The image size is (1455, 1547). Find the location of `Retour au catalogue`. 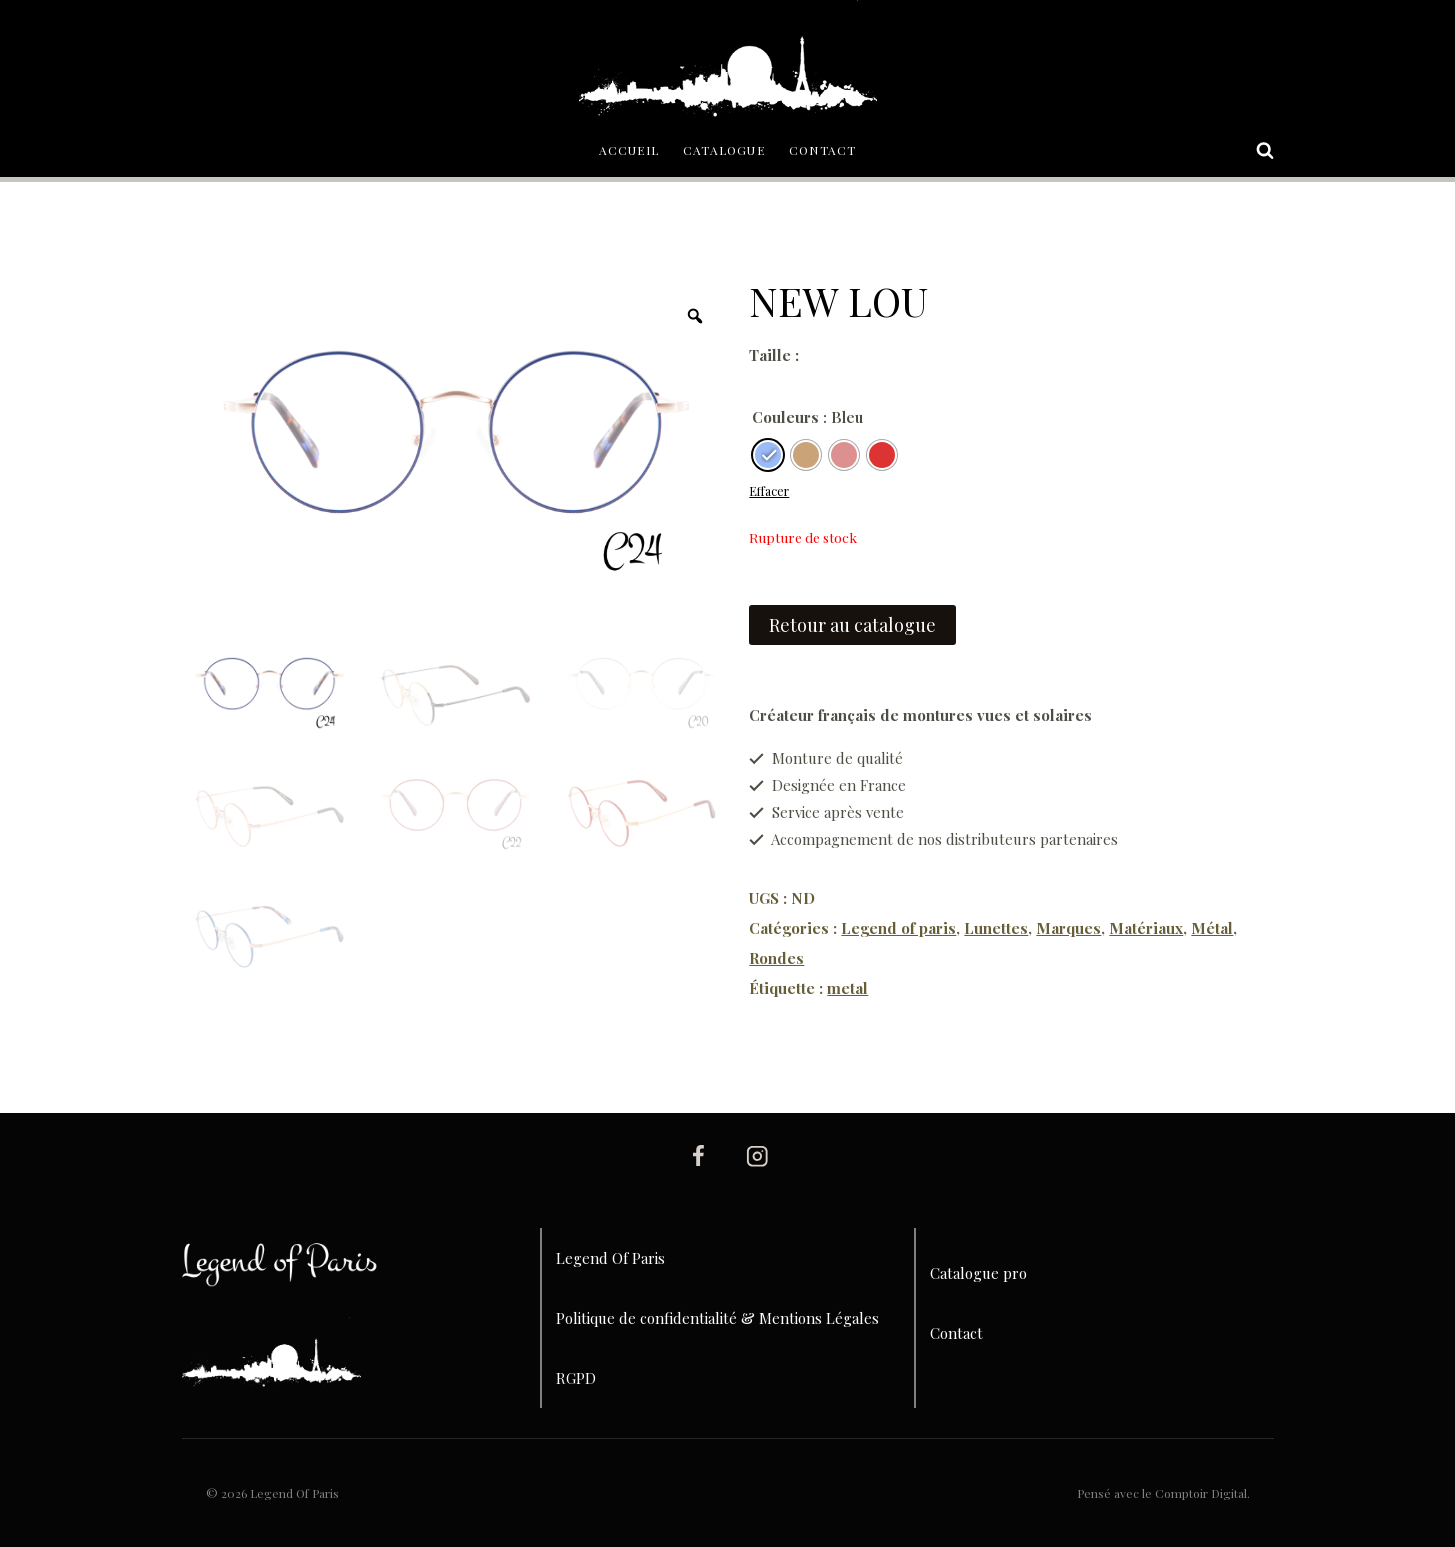

Retour au catalogue is located at coordinates (852, 625).